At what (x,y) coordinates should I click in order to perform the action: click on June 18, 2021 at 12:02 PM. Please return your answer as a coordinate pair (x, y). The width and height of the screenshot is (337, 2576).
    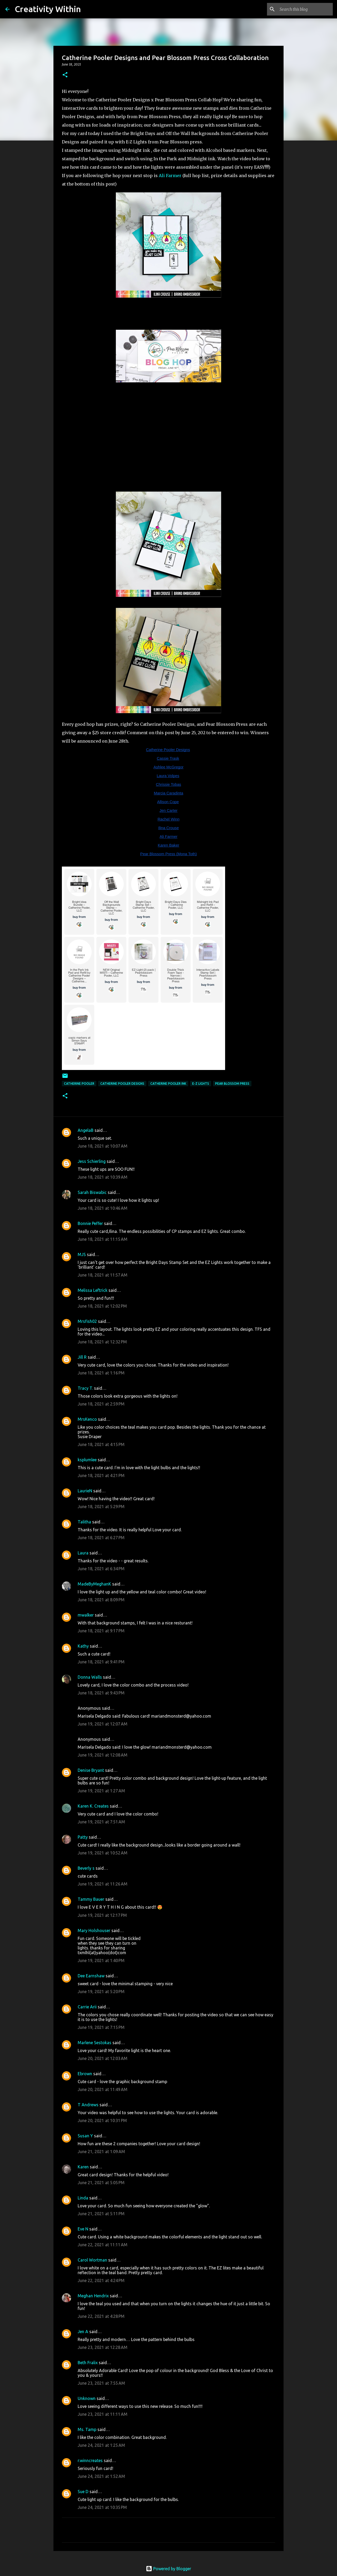
    Looking at the image, I should click on (102, 1306).